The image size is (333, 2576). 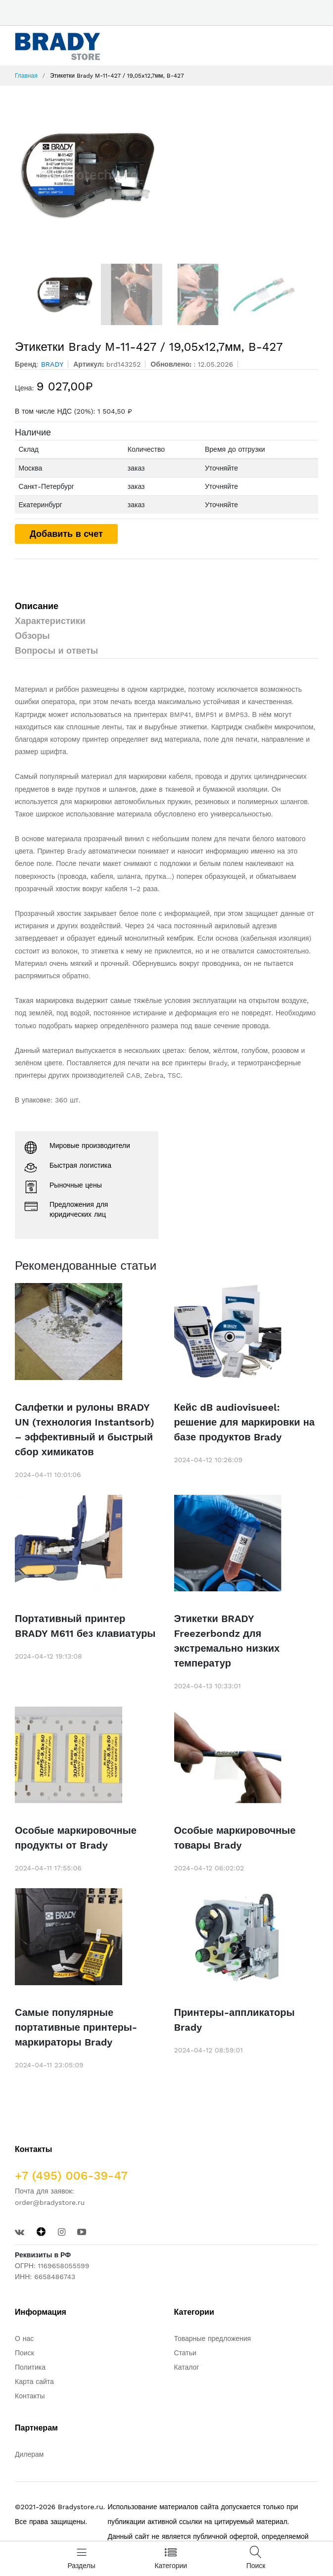 I want to click on Каталог, so click(x=186, y=2367).